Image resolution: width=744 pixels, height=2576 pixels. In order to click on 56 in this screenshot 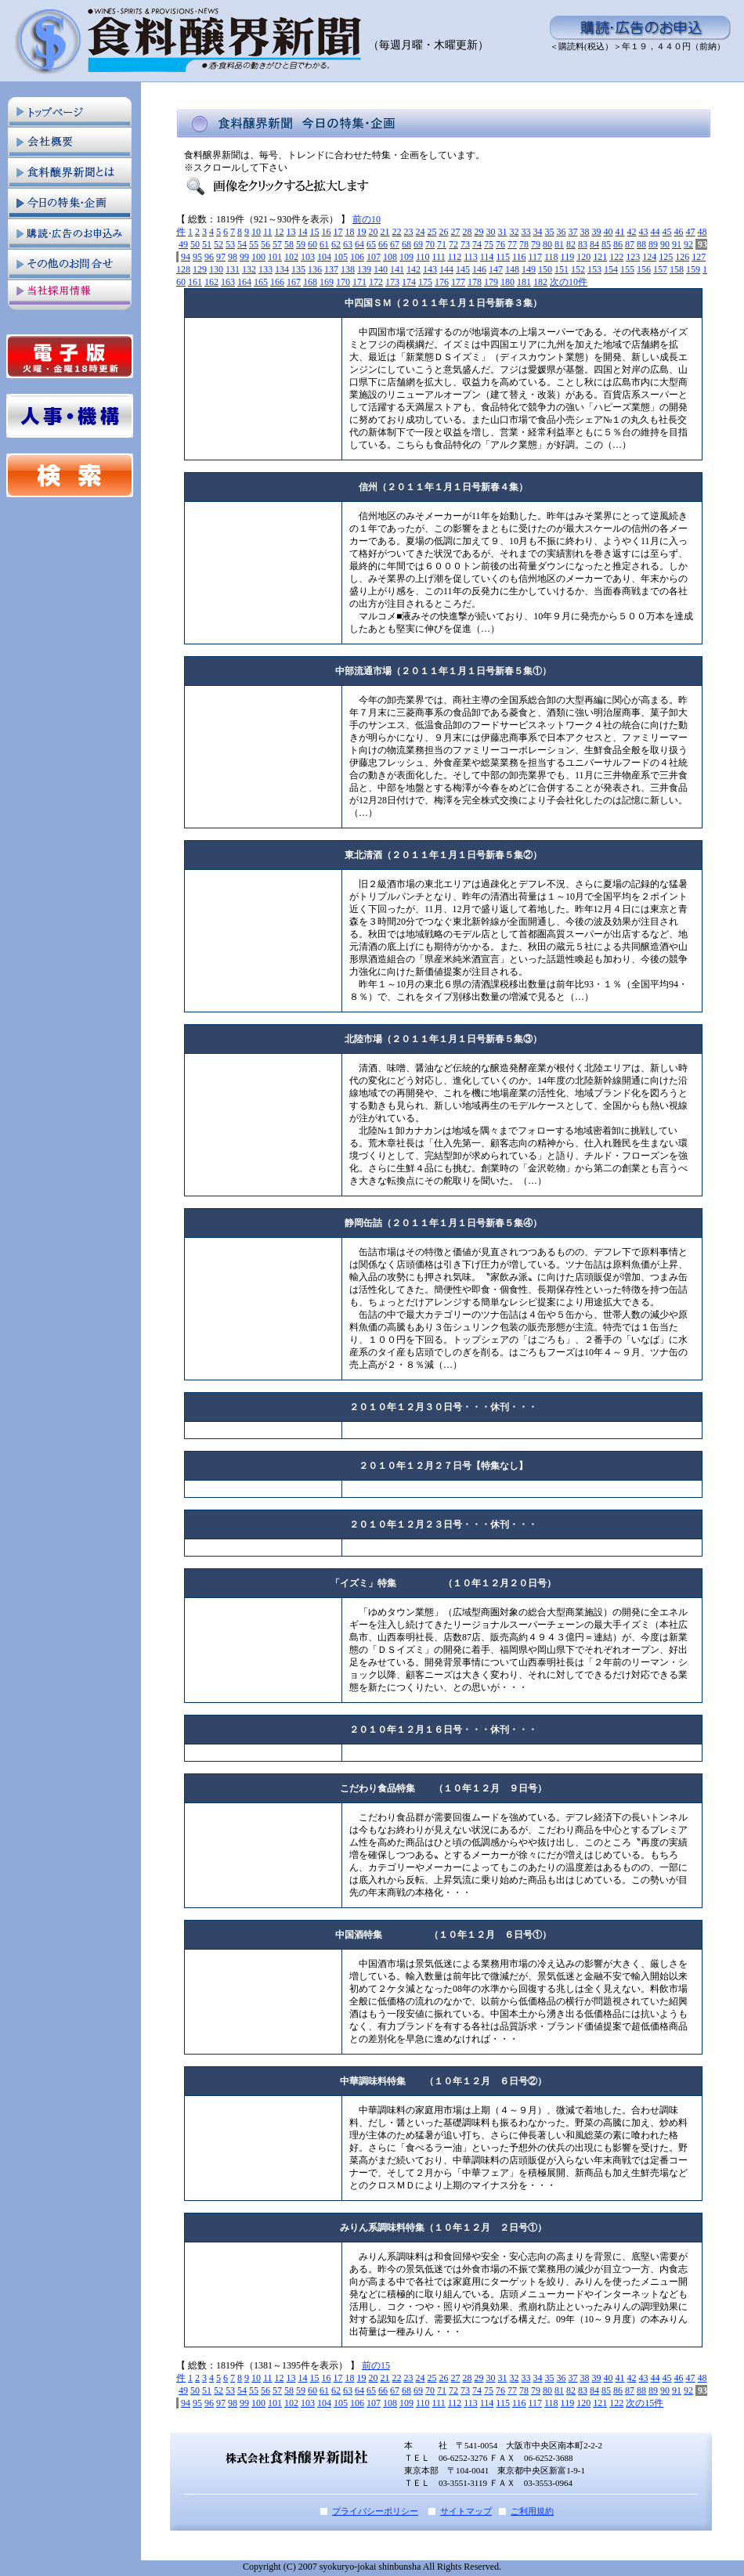, I will do `click(265, 244)`.